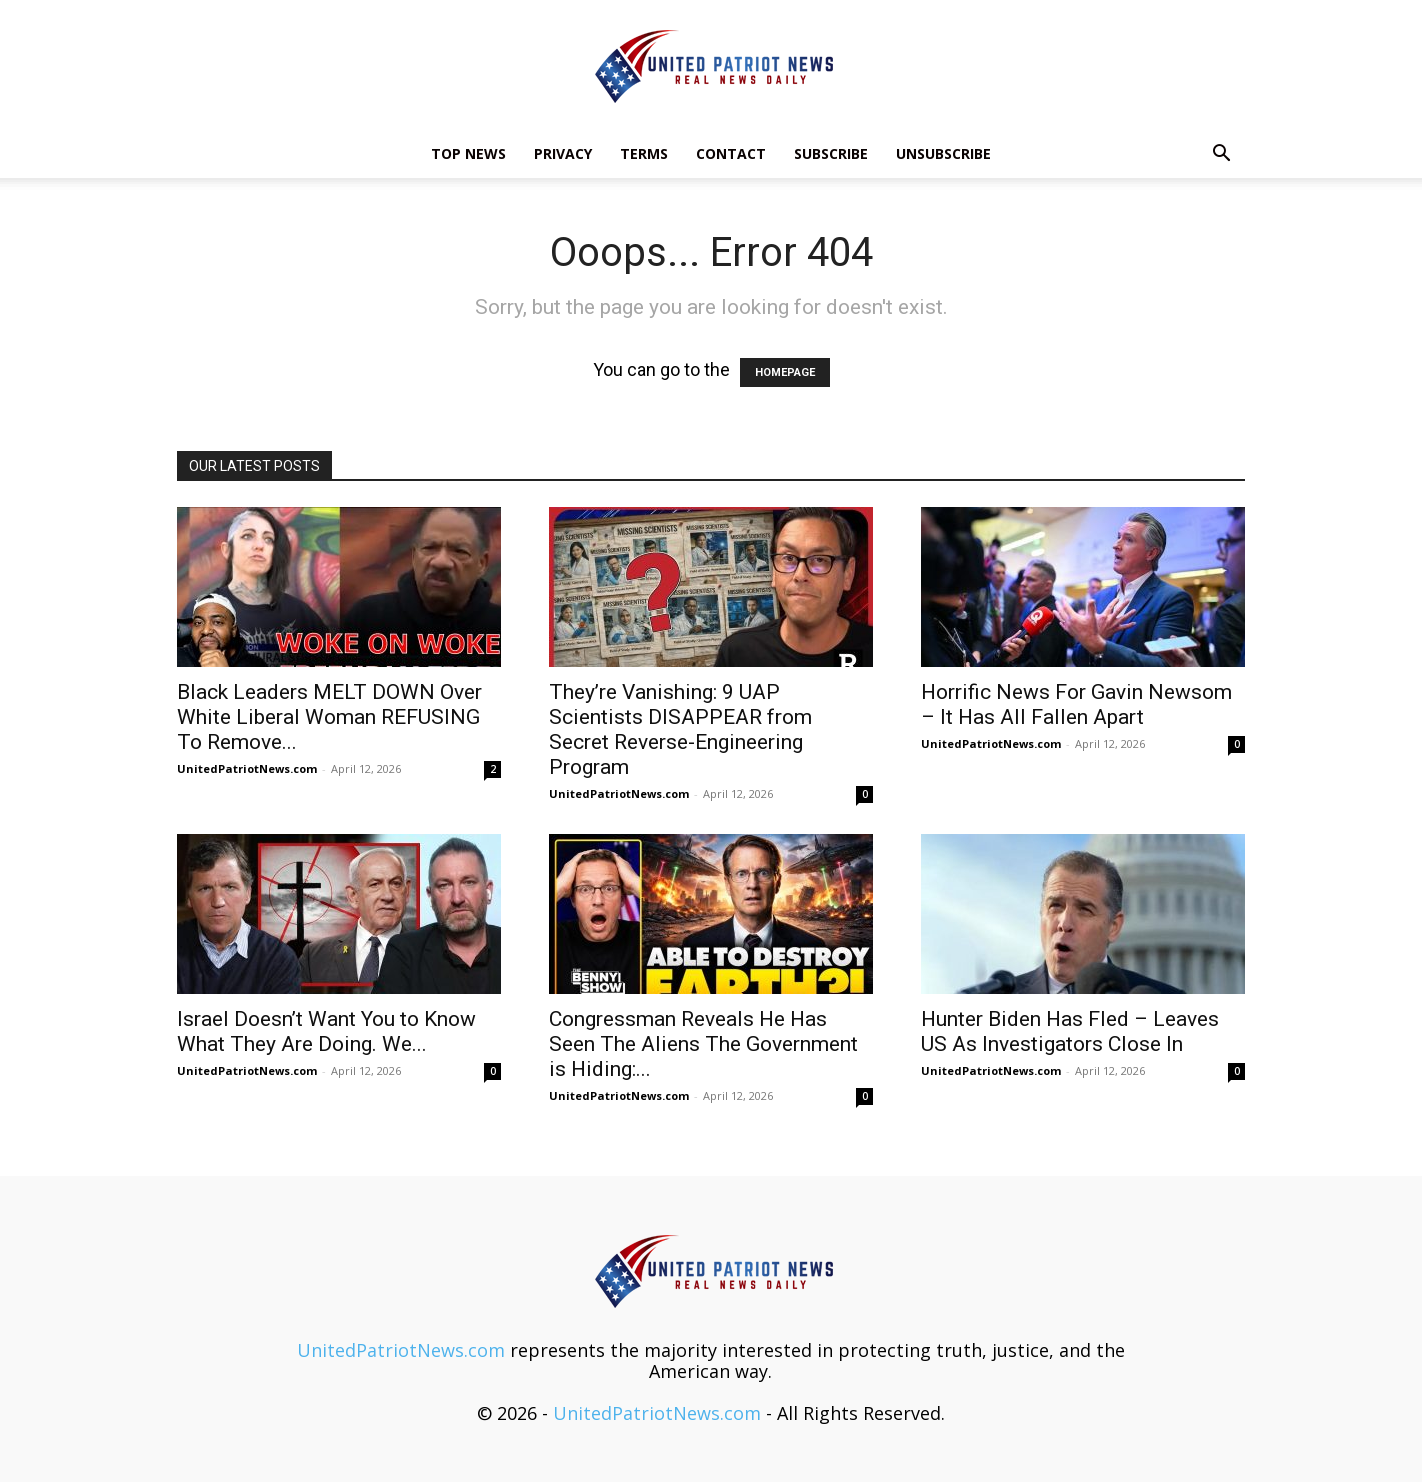 The height and width of the screenshot is (1482, 1422). What do you see at coordinates (563, 153) in the screenshot?
I see `Privacy` at bounding box center [563, 153].